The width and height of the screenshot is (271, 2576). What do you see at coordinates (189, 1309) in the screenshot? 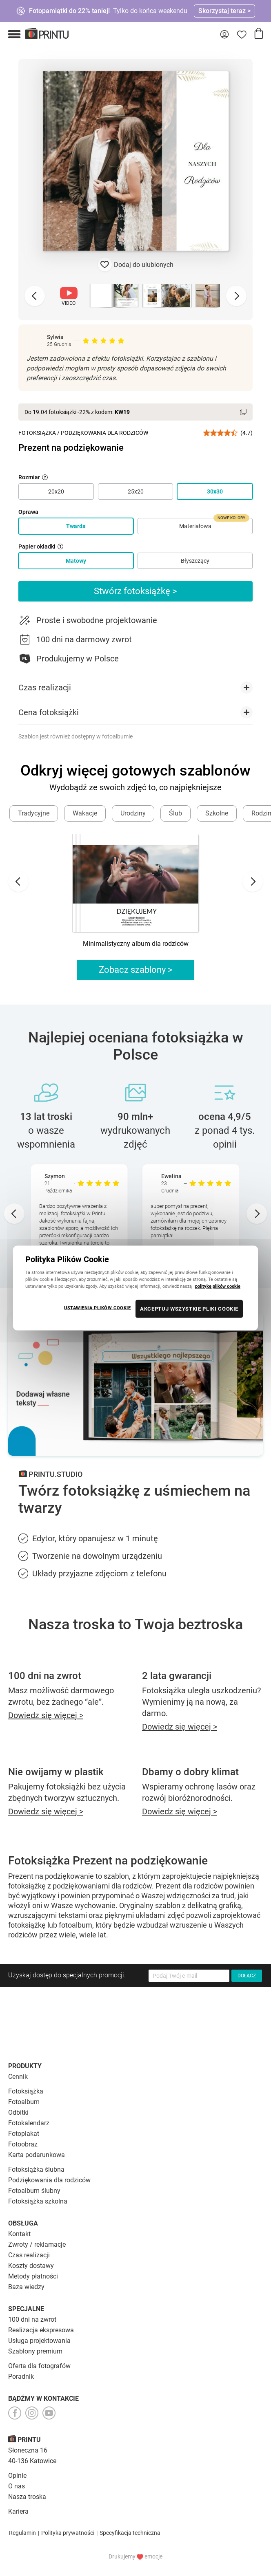
I see `AKCEPTUJ WSZYSTKIE PLIKI COOKIE` at bounding box center [189, 1309].